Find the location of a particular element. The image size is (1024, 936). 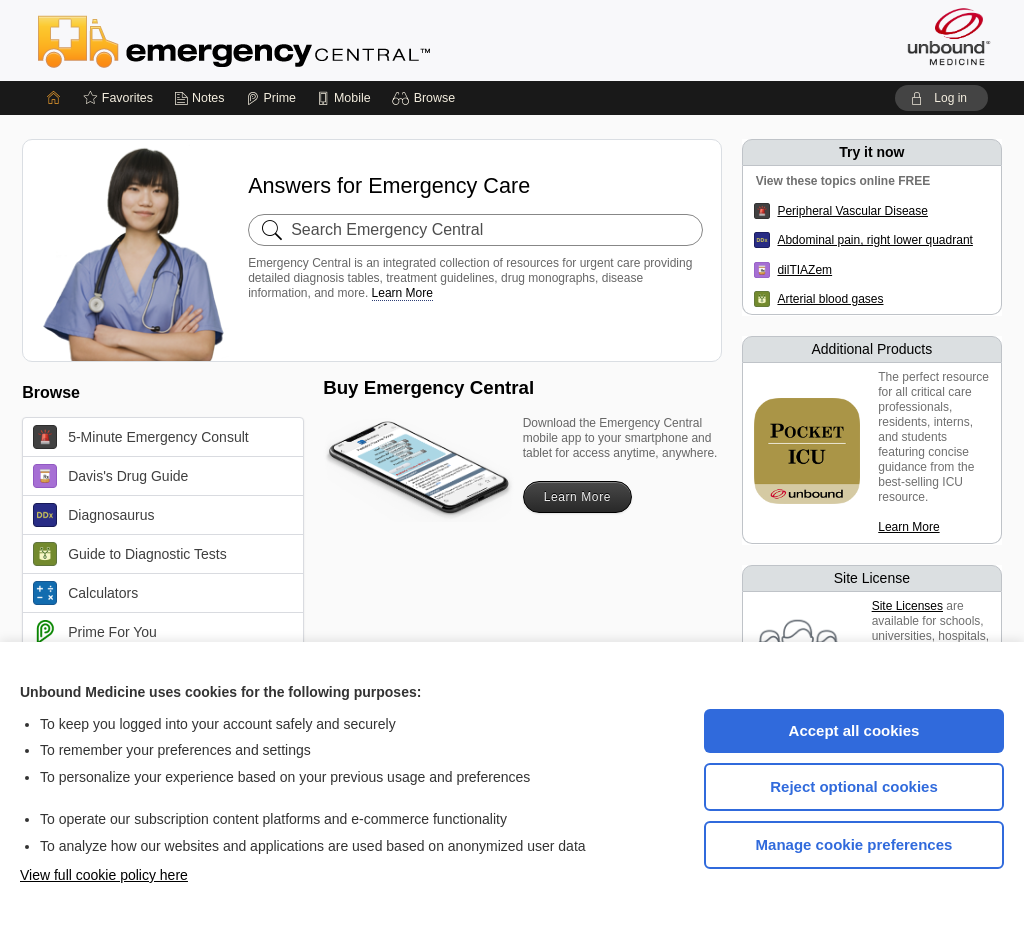

[Unbound Medicine] is located at coordinates (949, 36).